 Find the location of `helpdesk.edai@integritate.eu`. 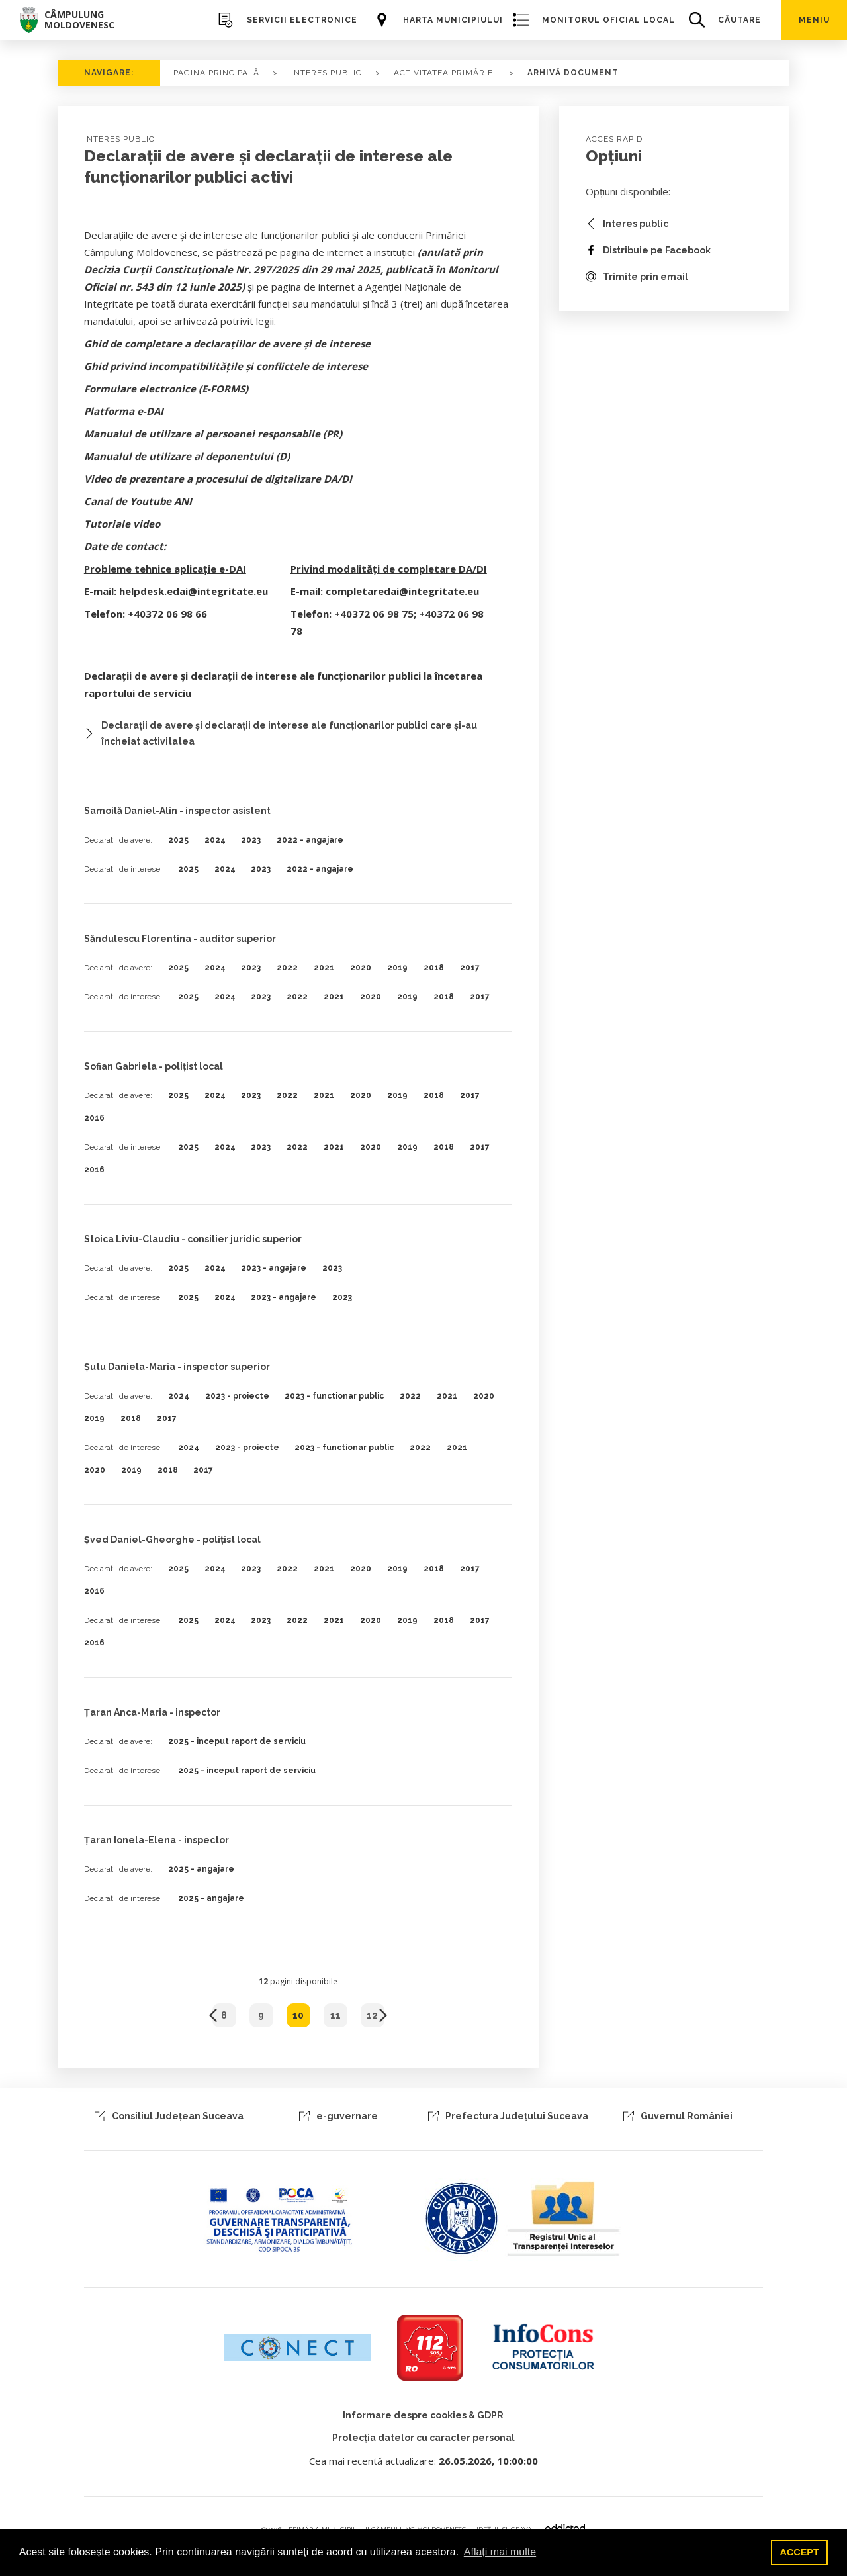

helpdesk.edai@integritate.eu is located at coordinates (193, 591).